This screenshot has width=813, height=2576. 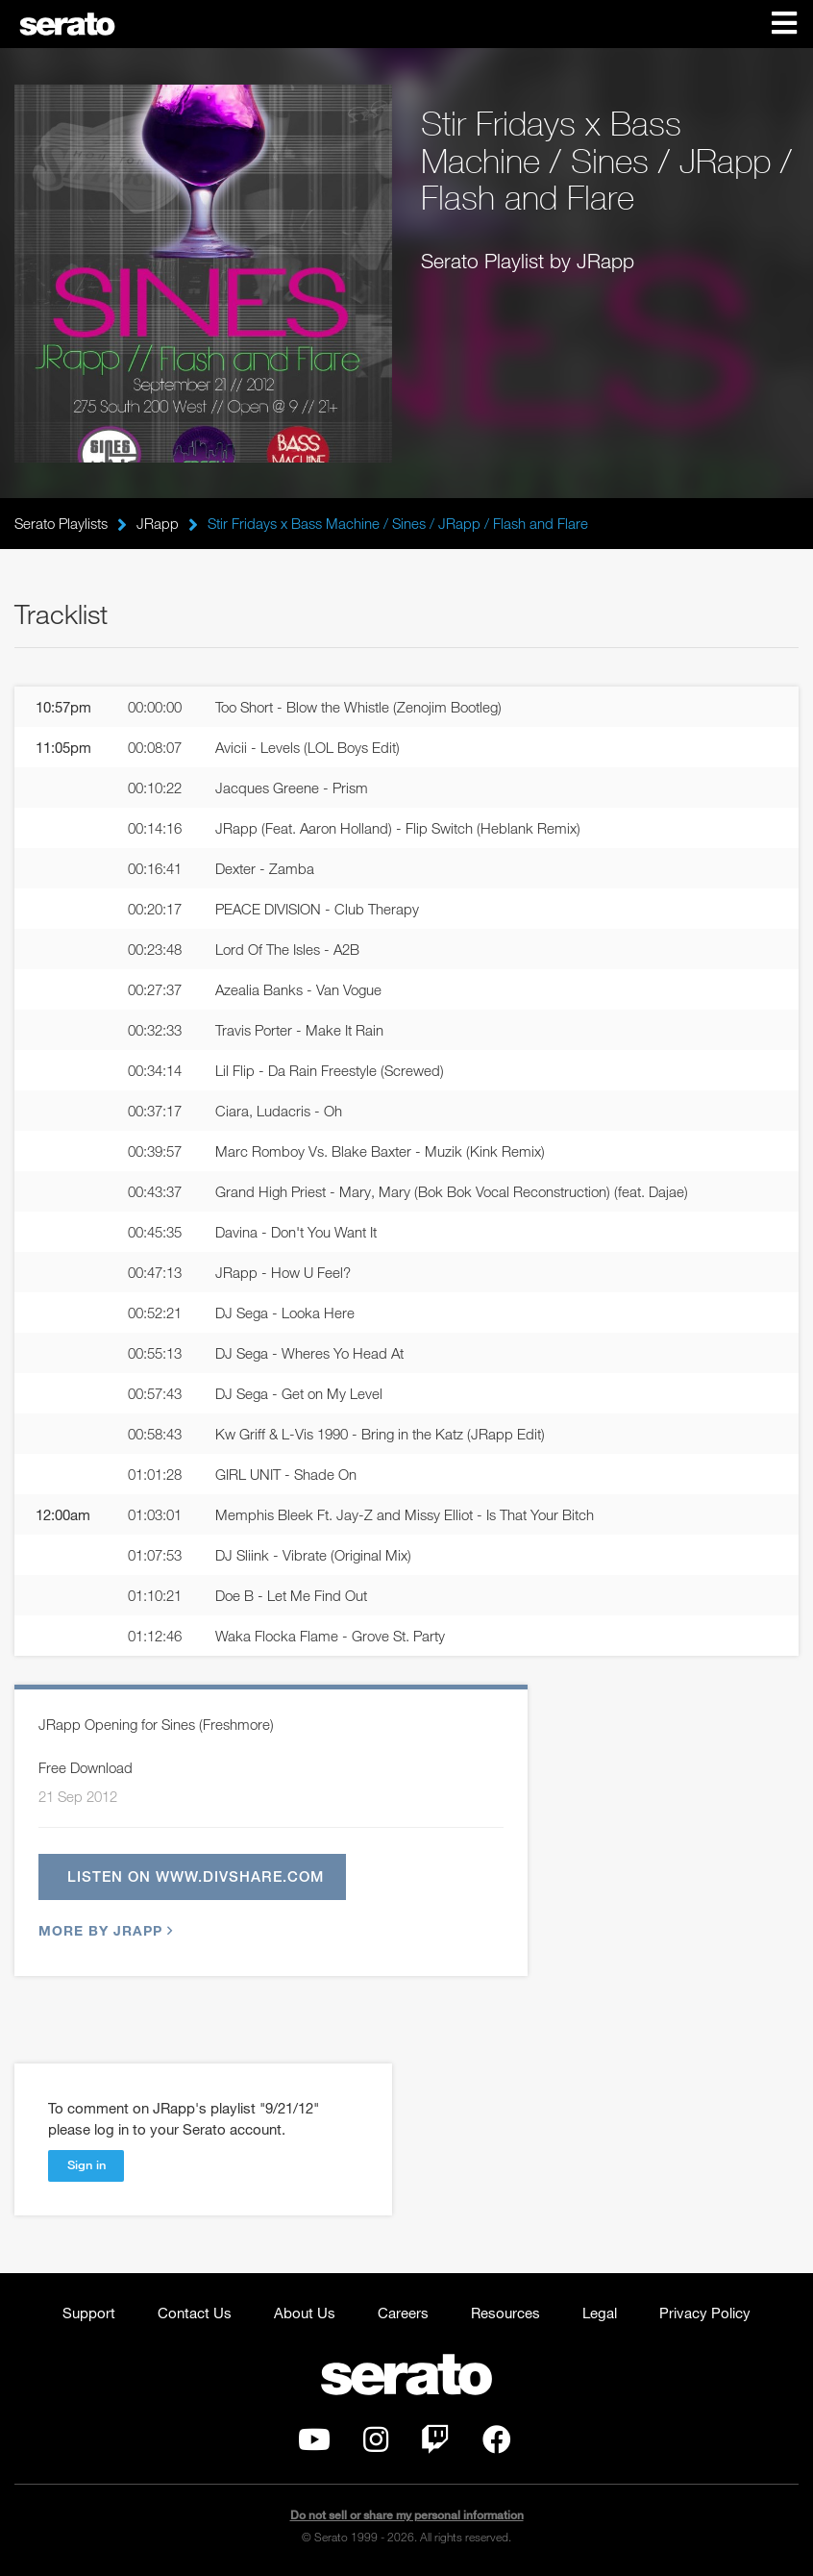 I want to click on Contact Us, so click(x=195, y=2312).